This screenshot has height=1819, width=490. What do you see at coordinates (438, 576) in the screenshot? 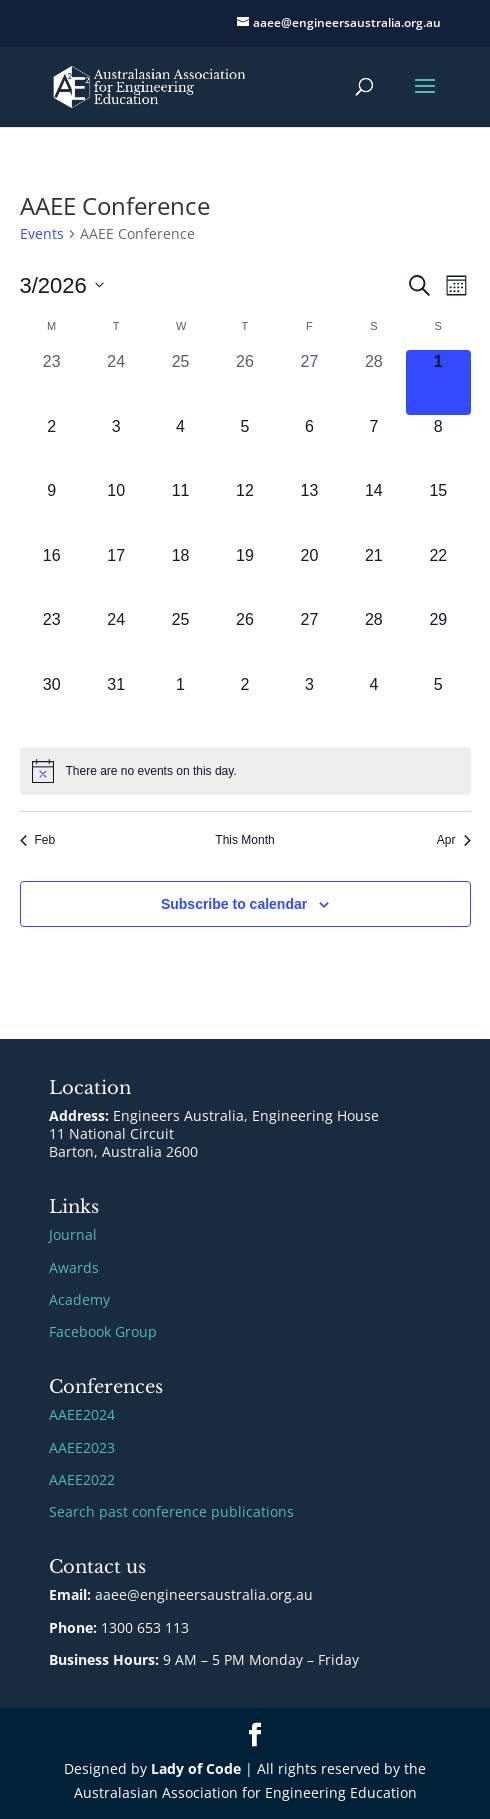
I see `[March 22, 0 events, upcoming day]` at bounding box center [438, 576].